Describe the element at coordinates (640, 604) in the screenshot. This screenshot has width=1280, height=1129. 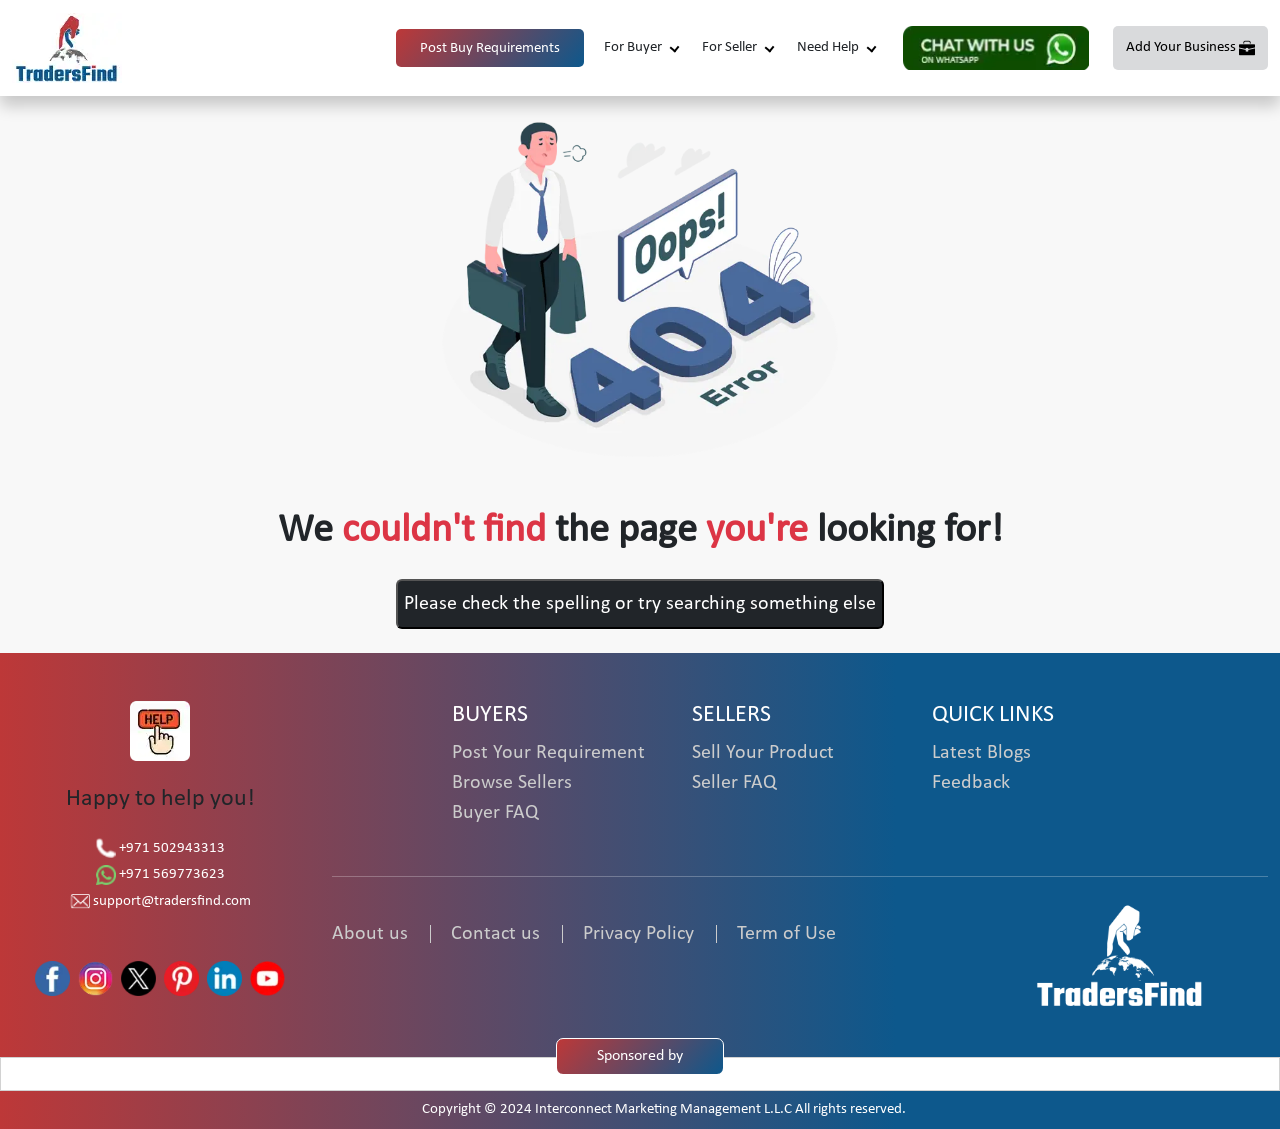
I see `Please check the spelling or try searching something else` at that location.